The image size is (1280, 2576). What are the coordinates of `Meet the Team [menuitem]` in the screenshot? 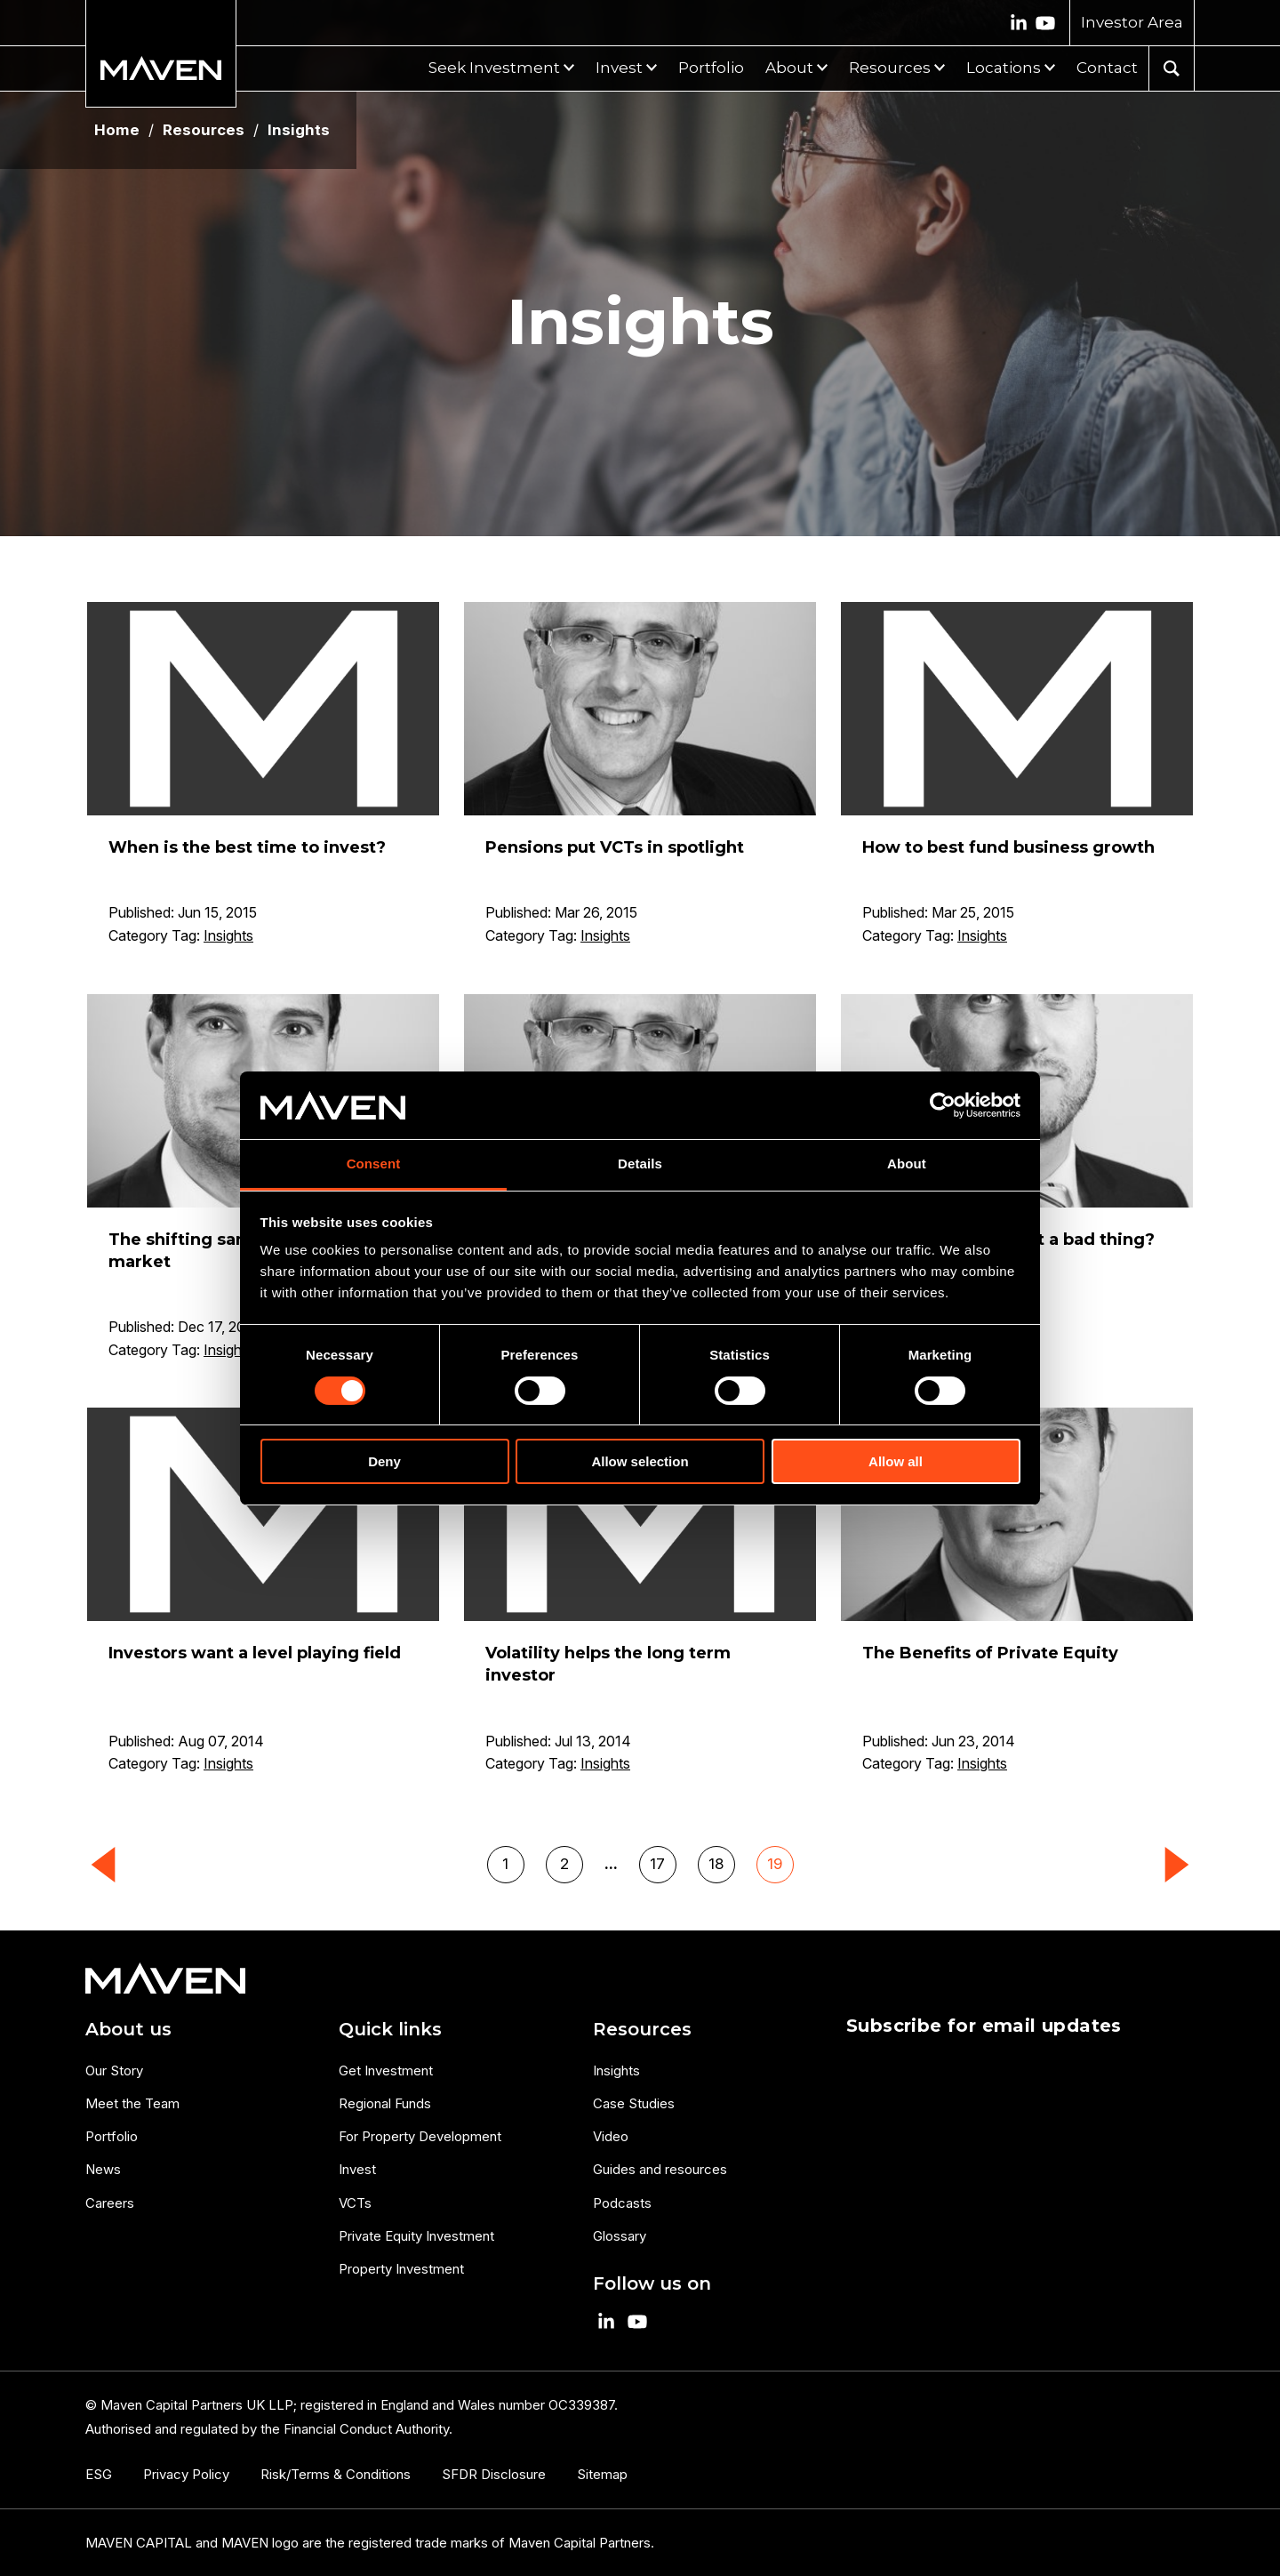 It's located at (132, 2103).